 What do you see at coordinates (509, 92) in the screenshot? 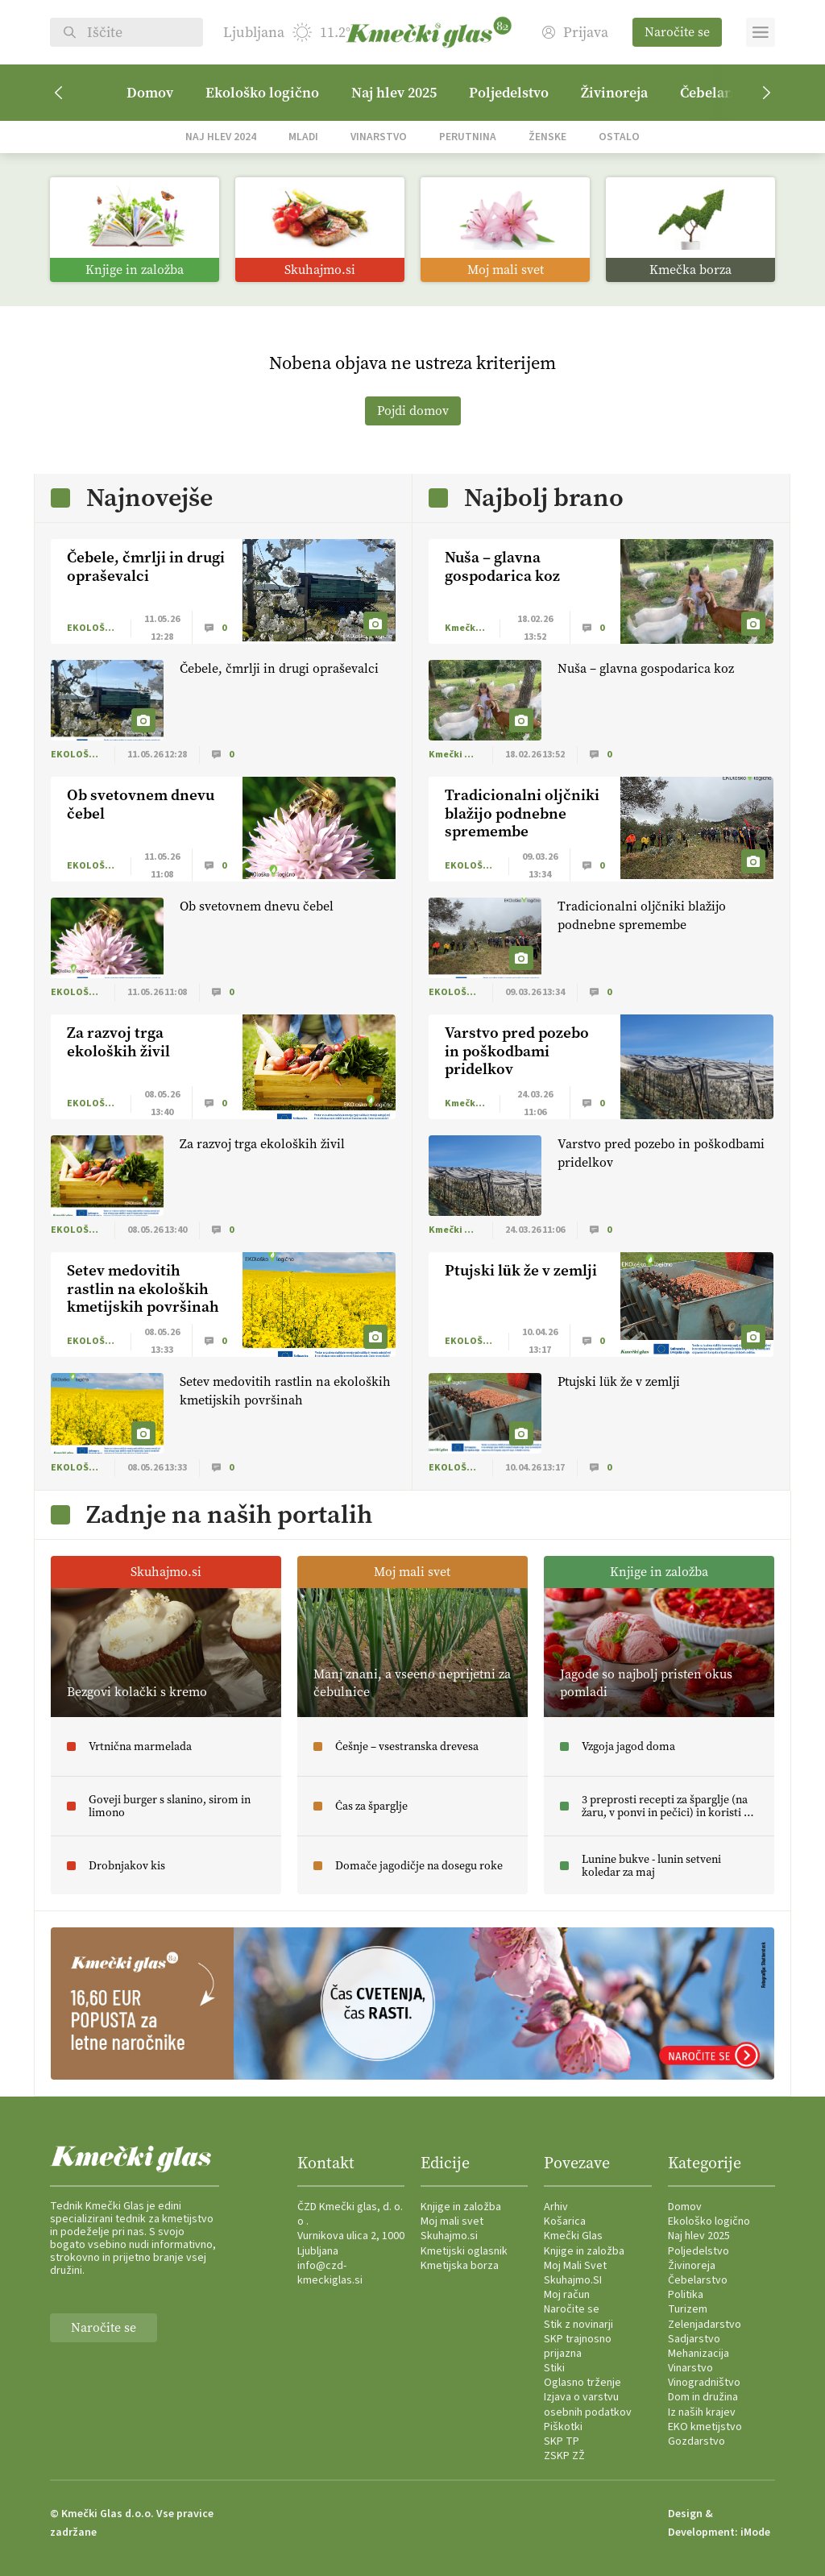
I see `Poljedelstvo` at bounding box center [509, 92].